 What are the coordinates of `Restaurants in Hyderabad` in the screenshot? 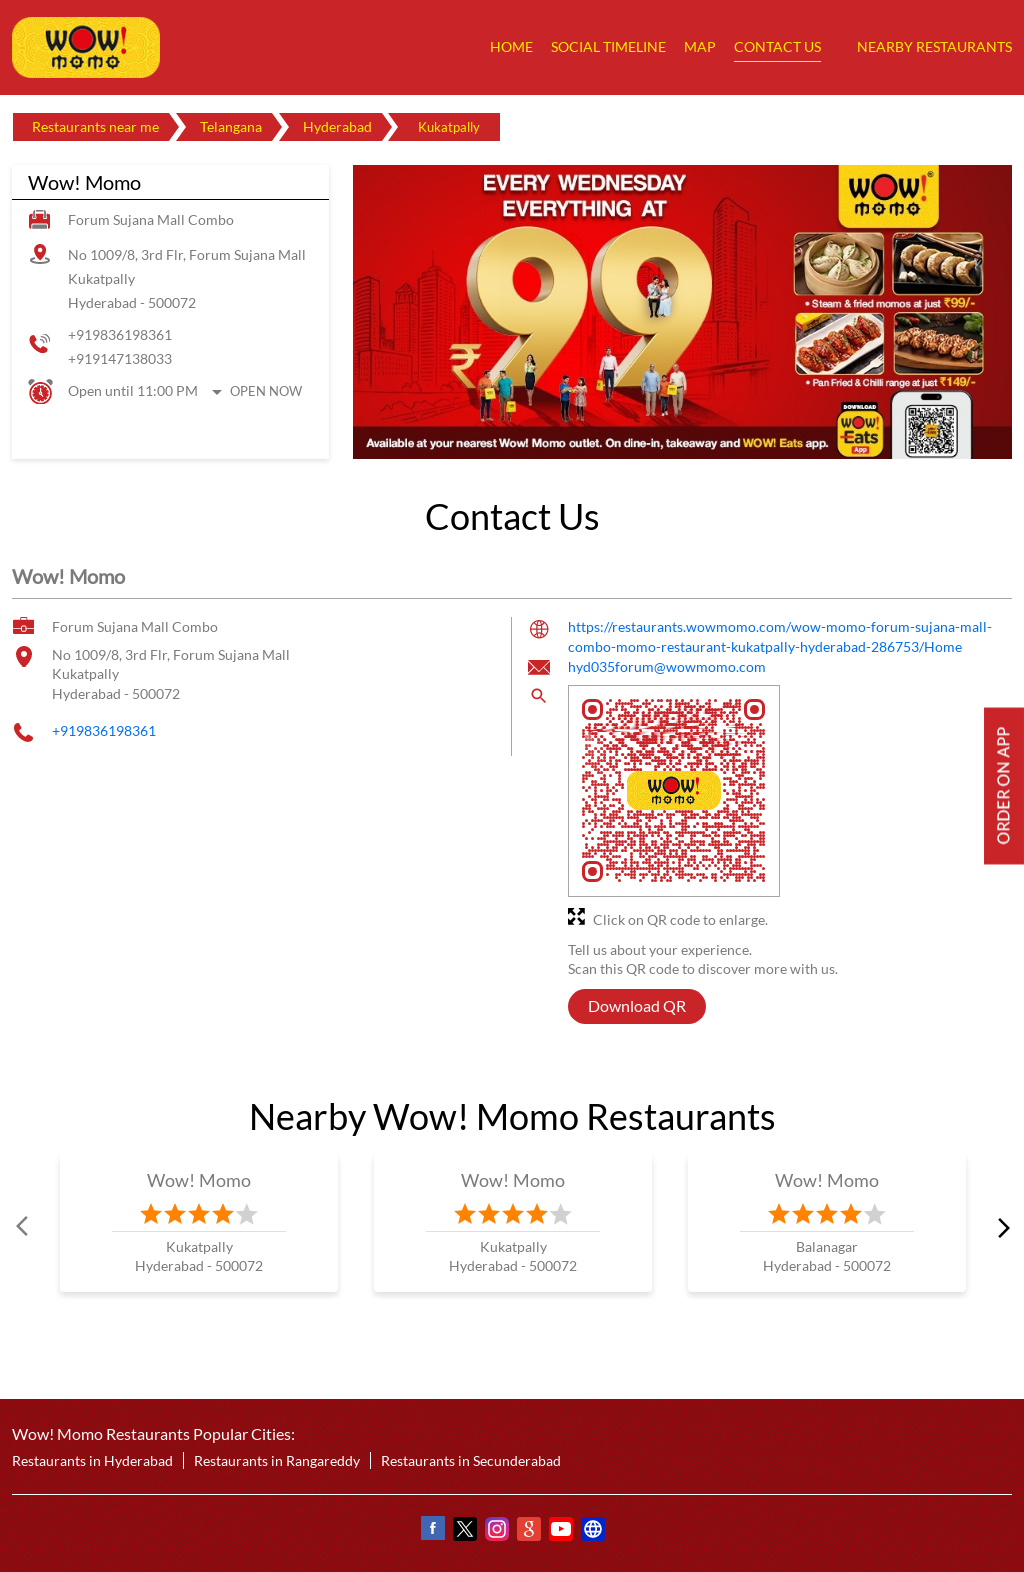 It's located at (92, 1460).